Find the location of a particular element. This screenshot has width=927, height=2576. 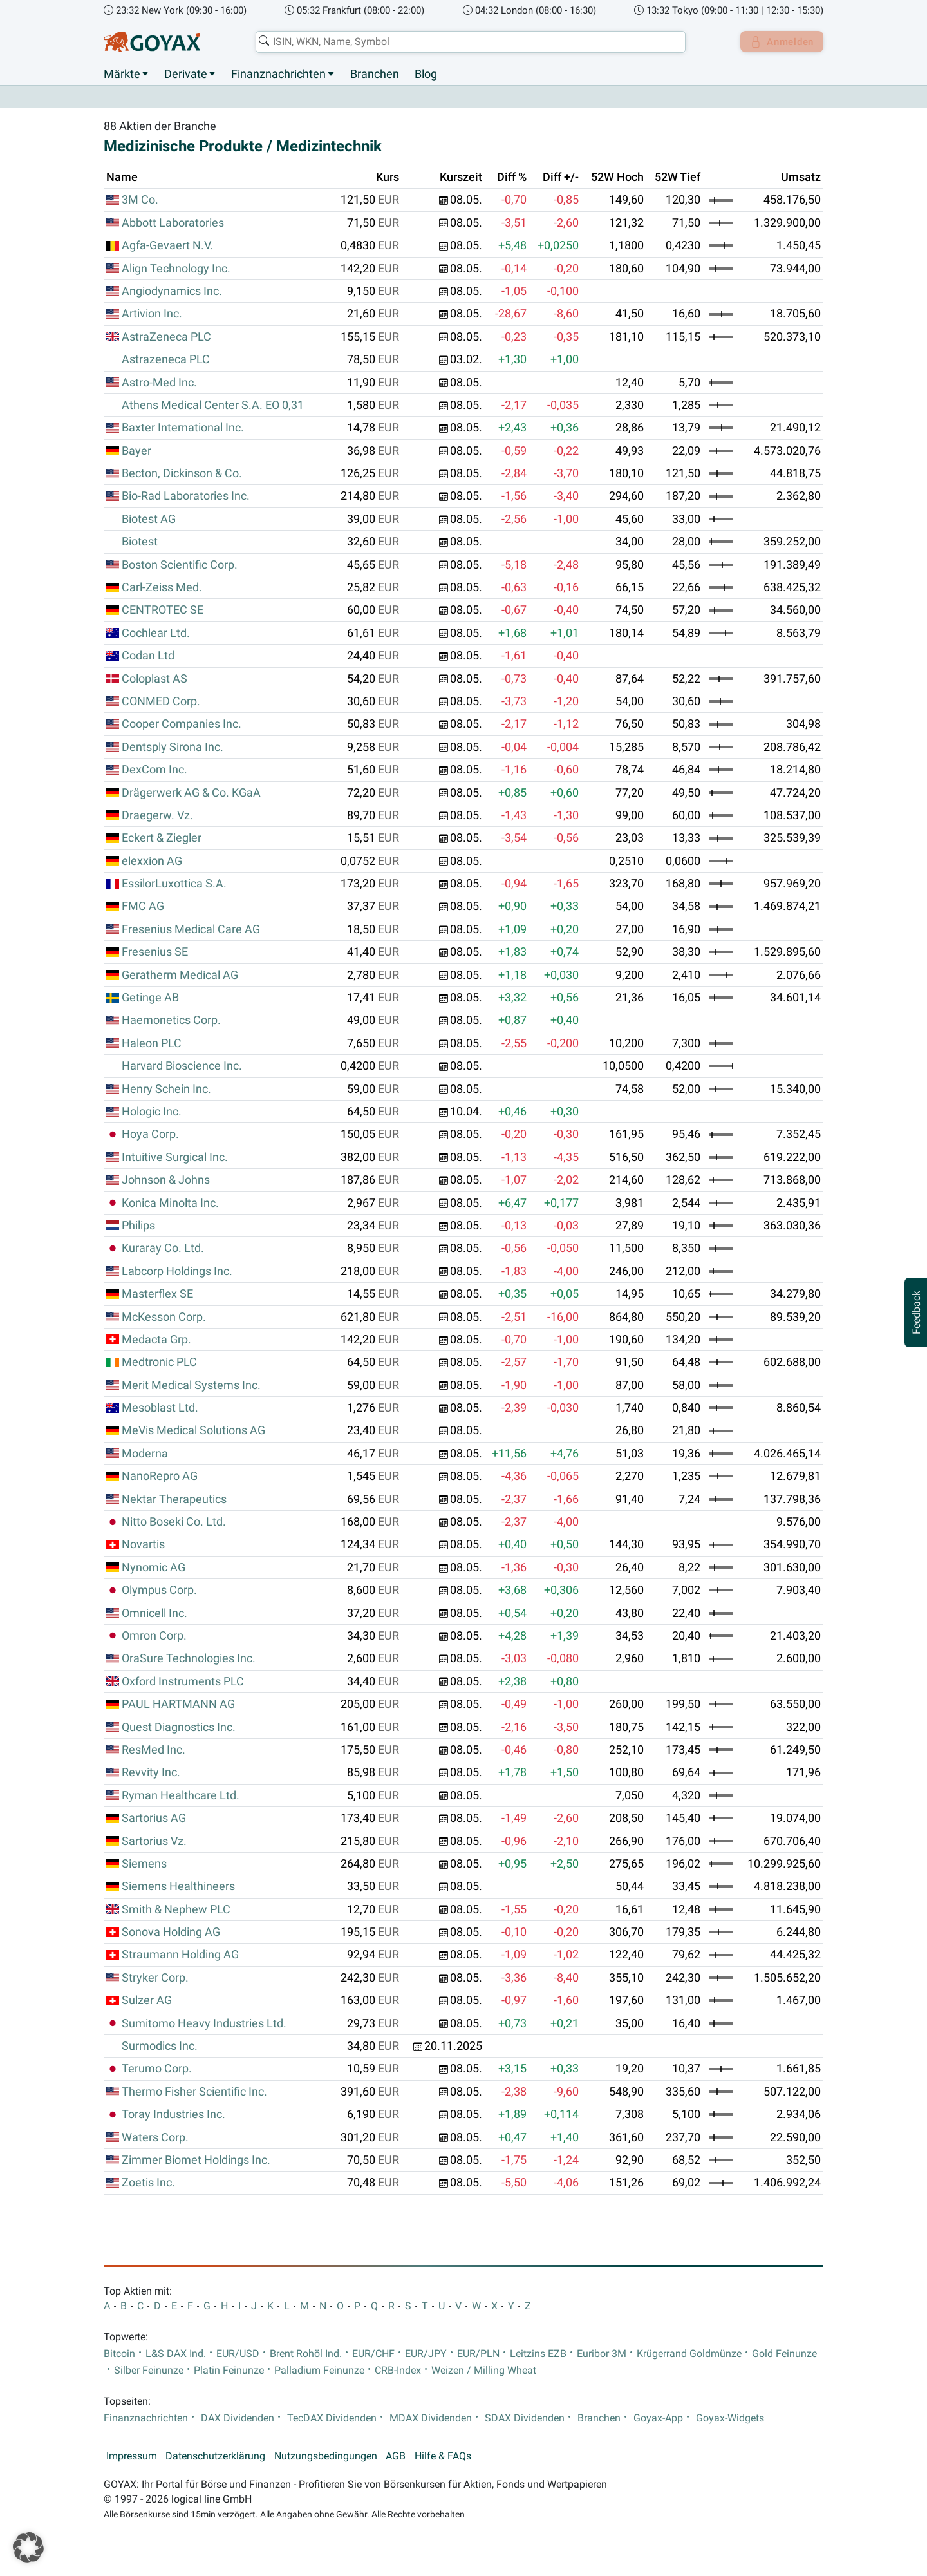

DexCom Inc. is located at coordinates (154, 770).